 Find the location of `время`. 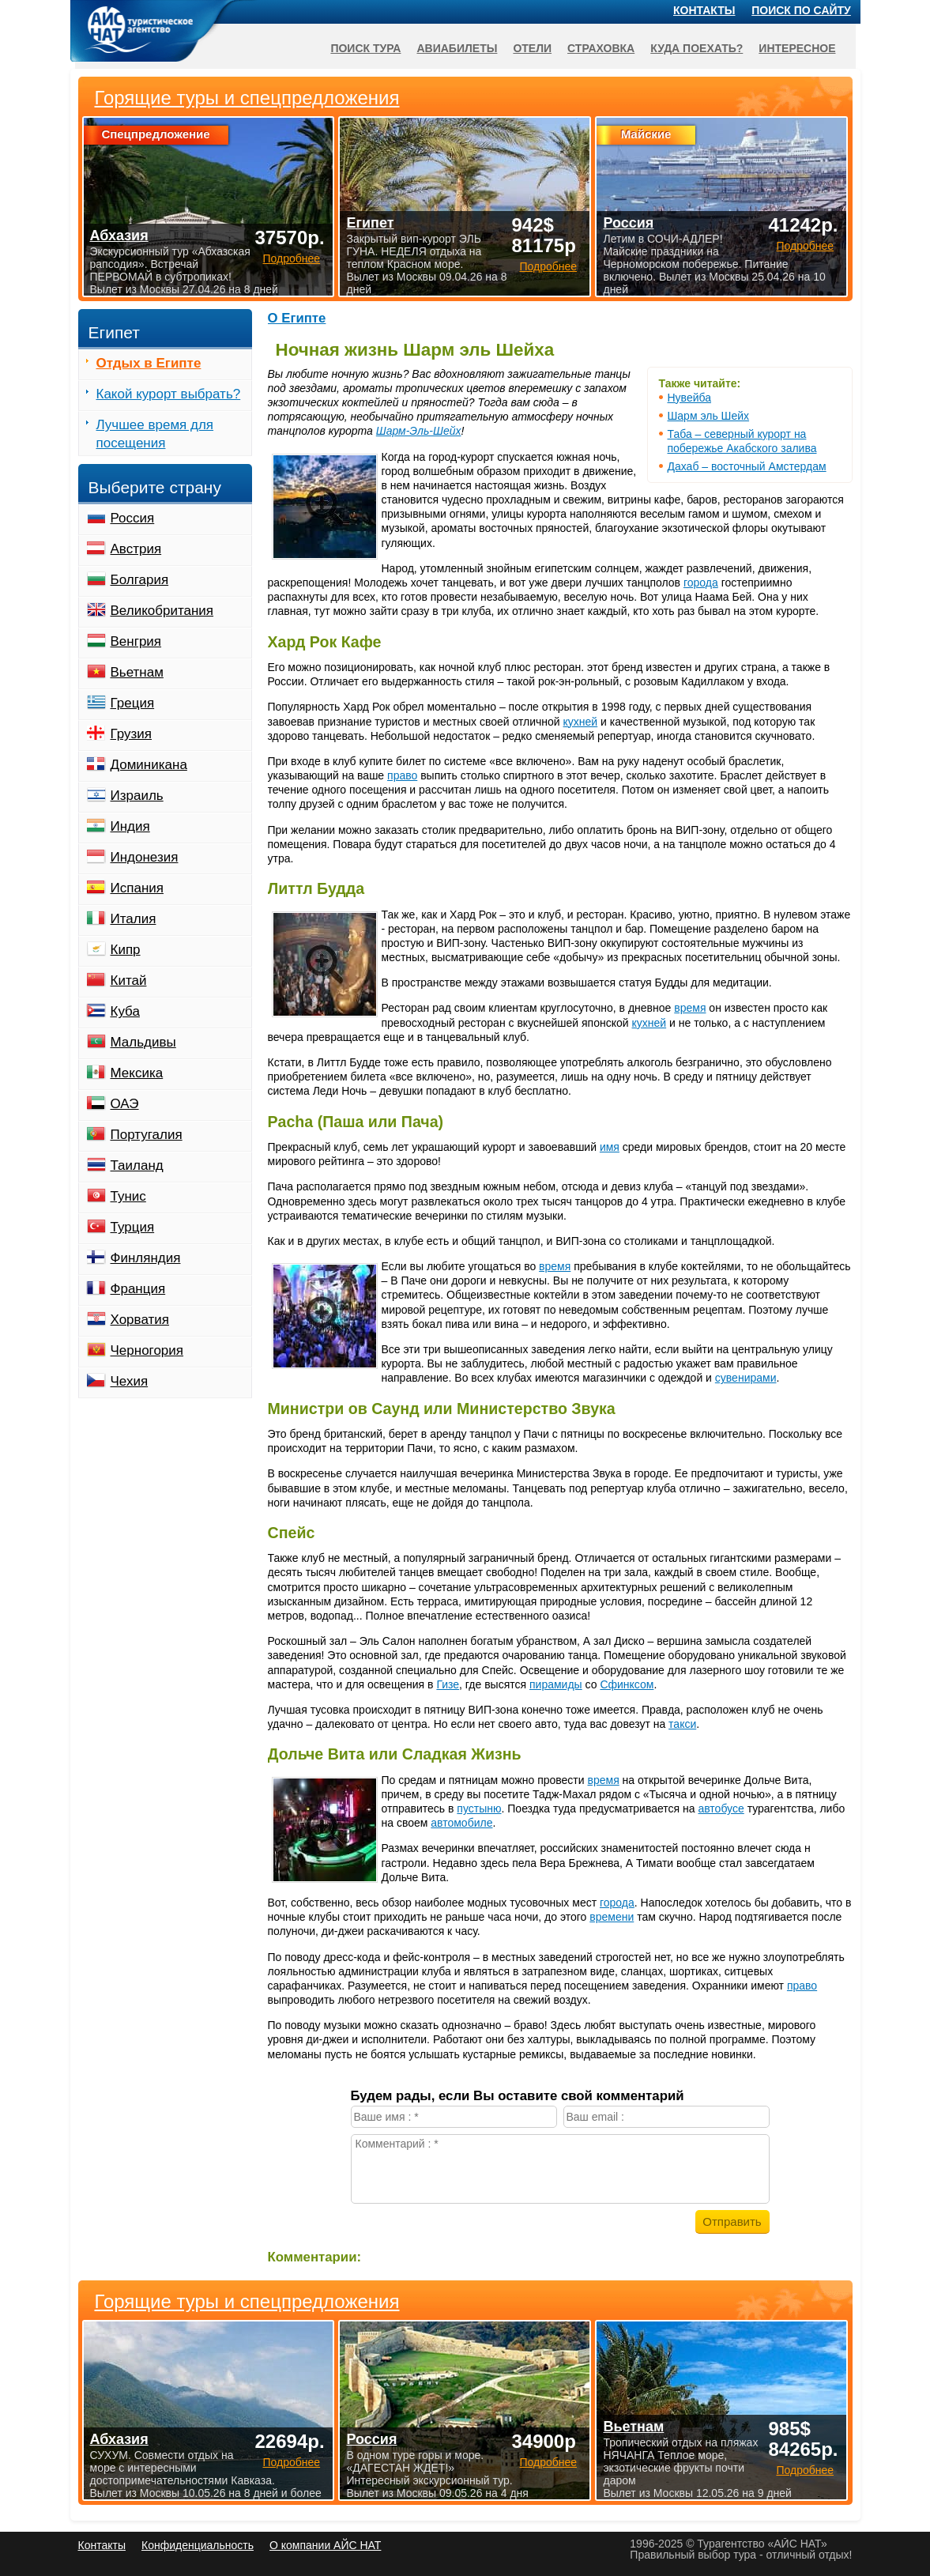

время is located at coordinates (690, 1007).